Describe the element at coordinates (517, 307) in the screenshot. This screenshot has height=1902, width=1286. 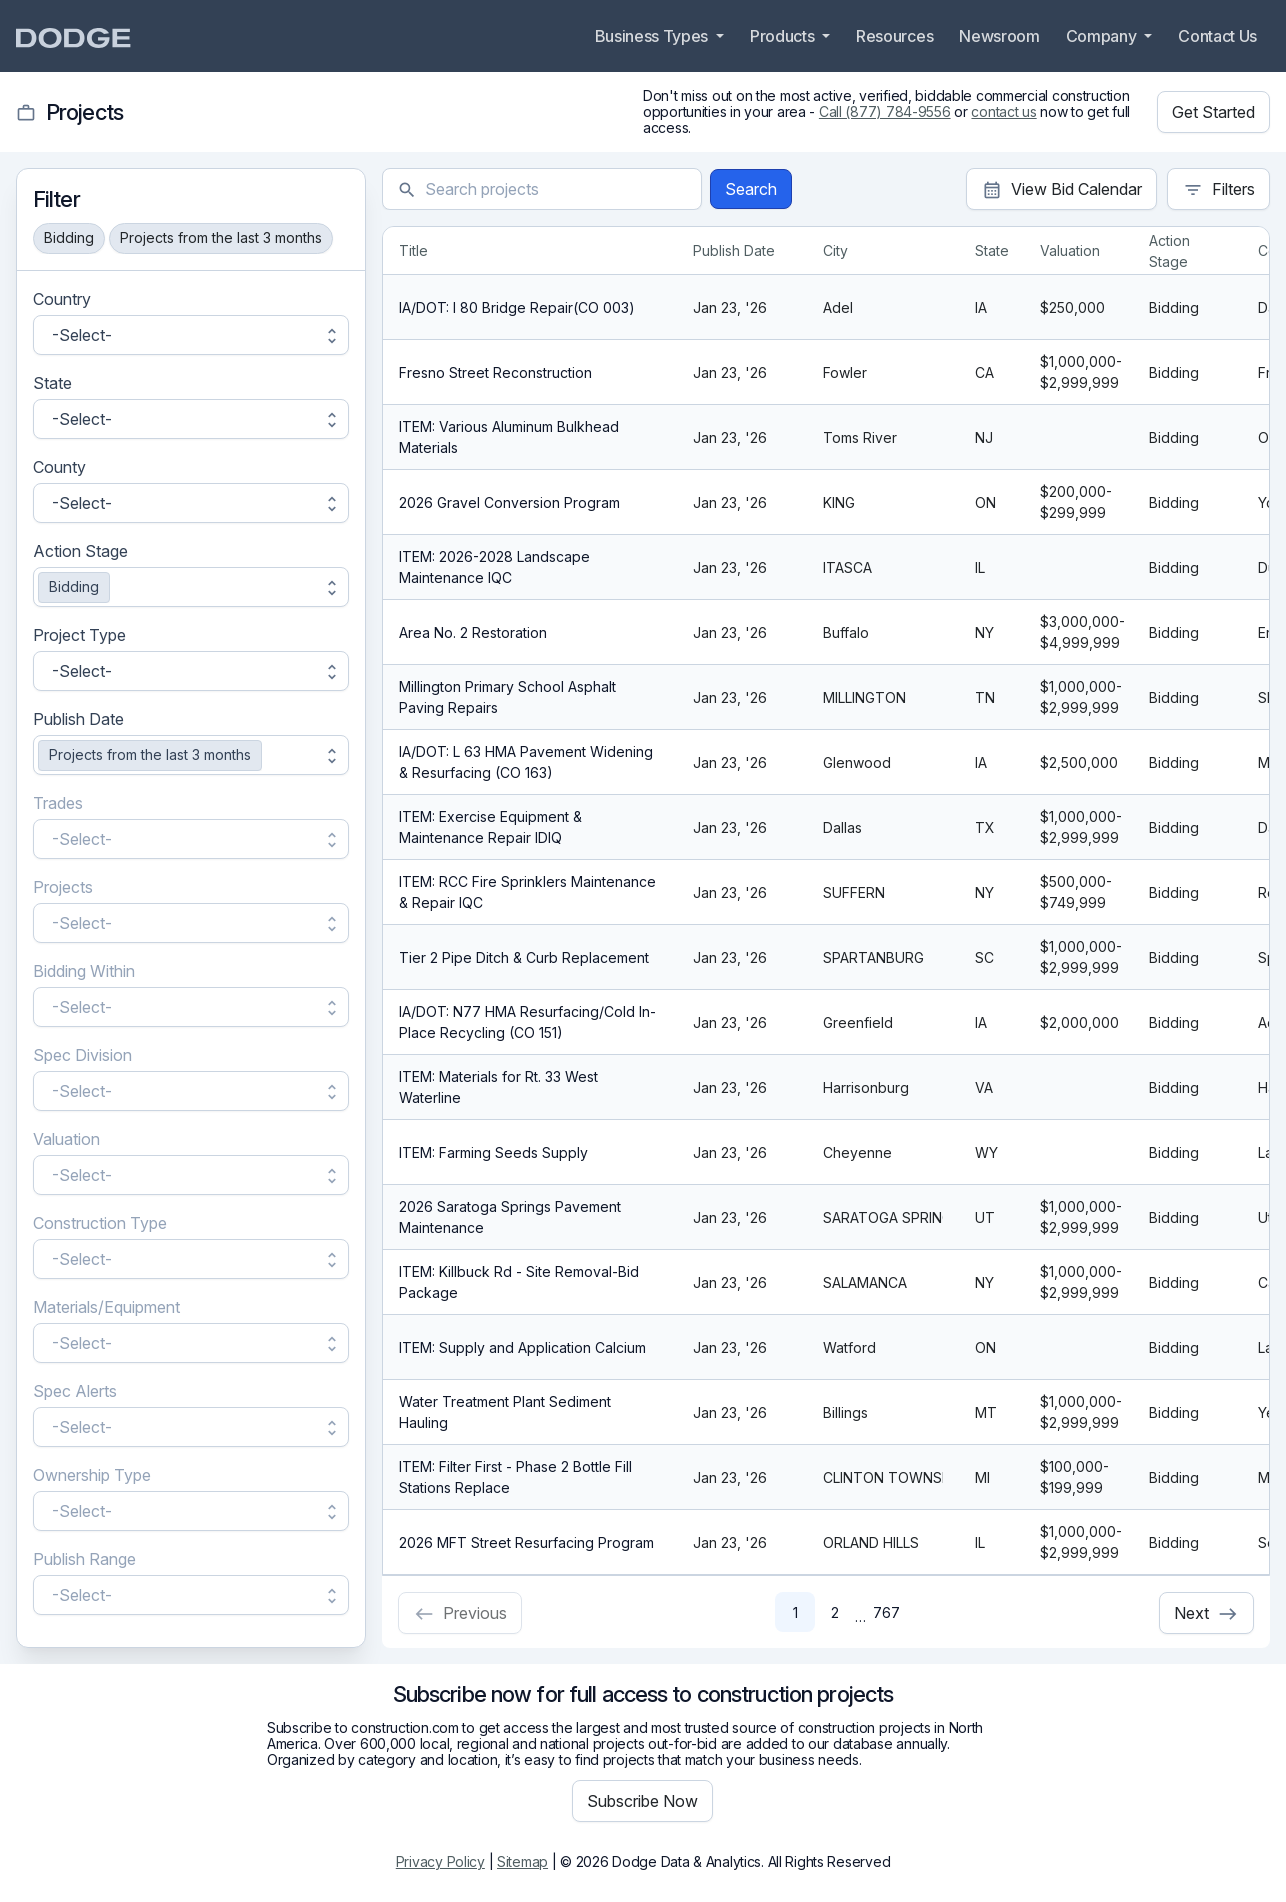
I see `IA/DOT: I 80 Bridge Repair(CO 003)` at that location.